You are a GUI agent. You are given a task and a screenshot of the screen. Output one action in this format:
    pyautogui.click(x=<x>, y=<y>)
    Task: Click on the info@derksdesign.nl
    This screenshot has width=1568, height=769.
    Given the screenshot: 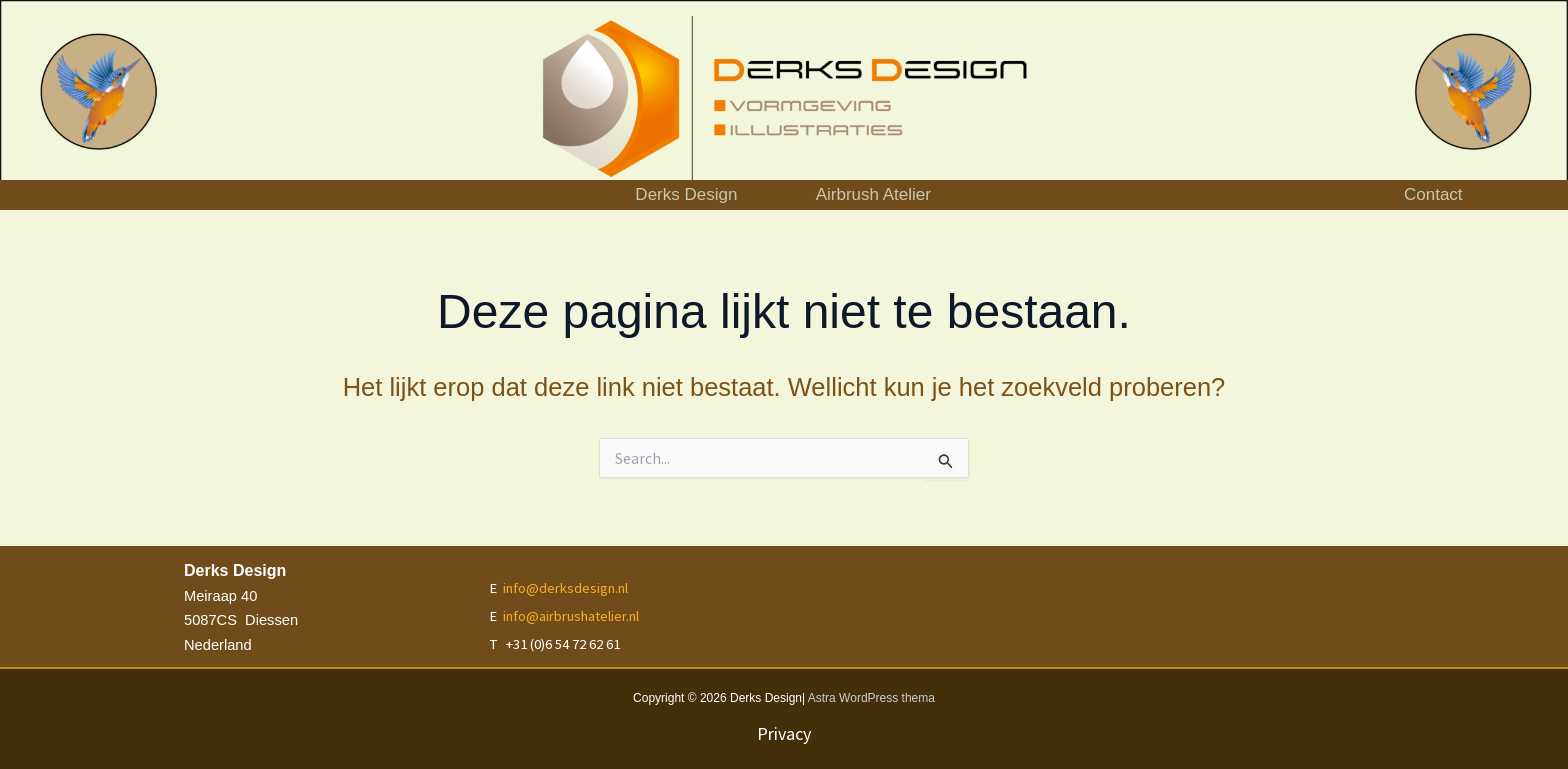 What is the action you would take?
    pyautogui.click(x=565, y=588)
    